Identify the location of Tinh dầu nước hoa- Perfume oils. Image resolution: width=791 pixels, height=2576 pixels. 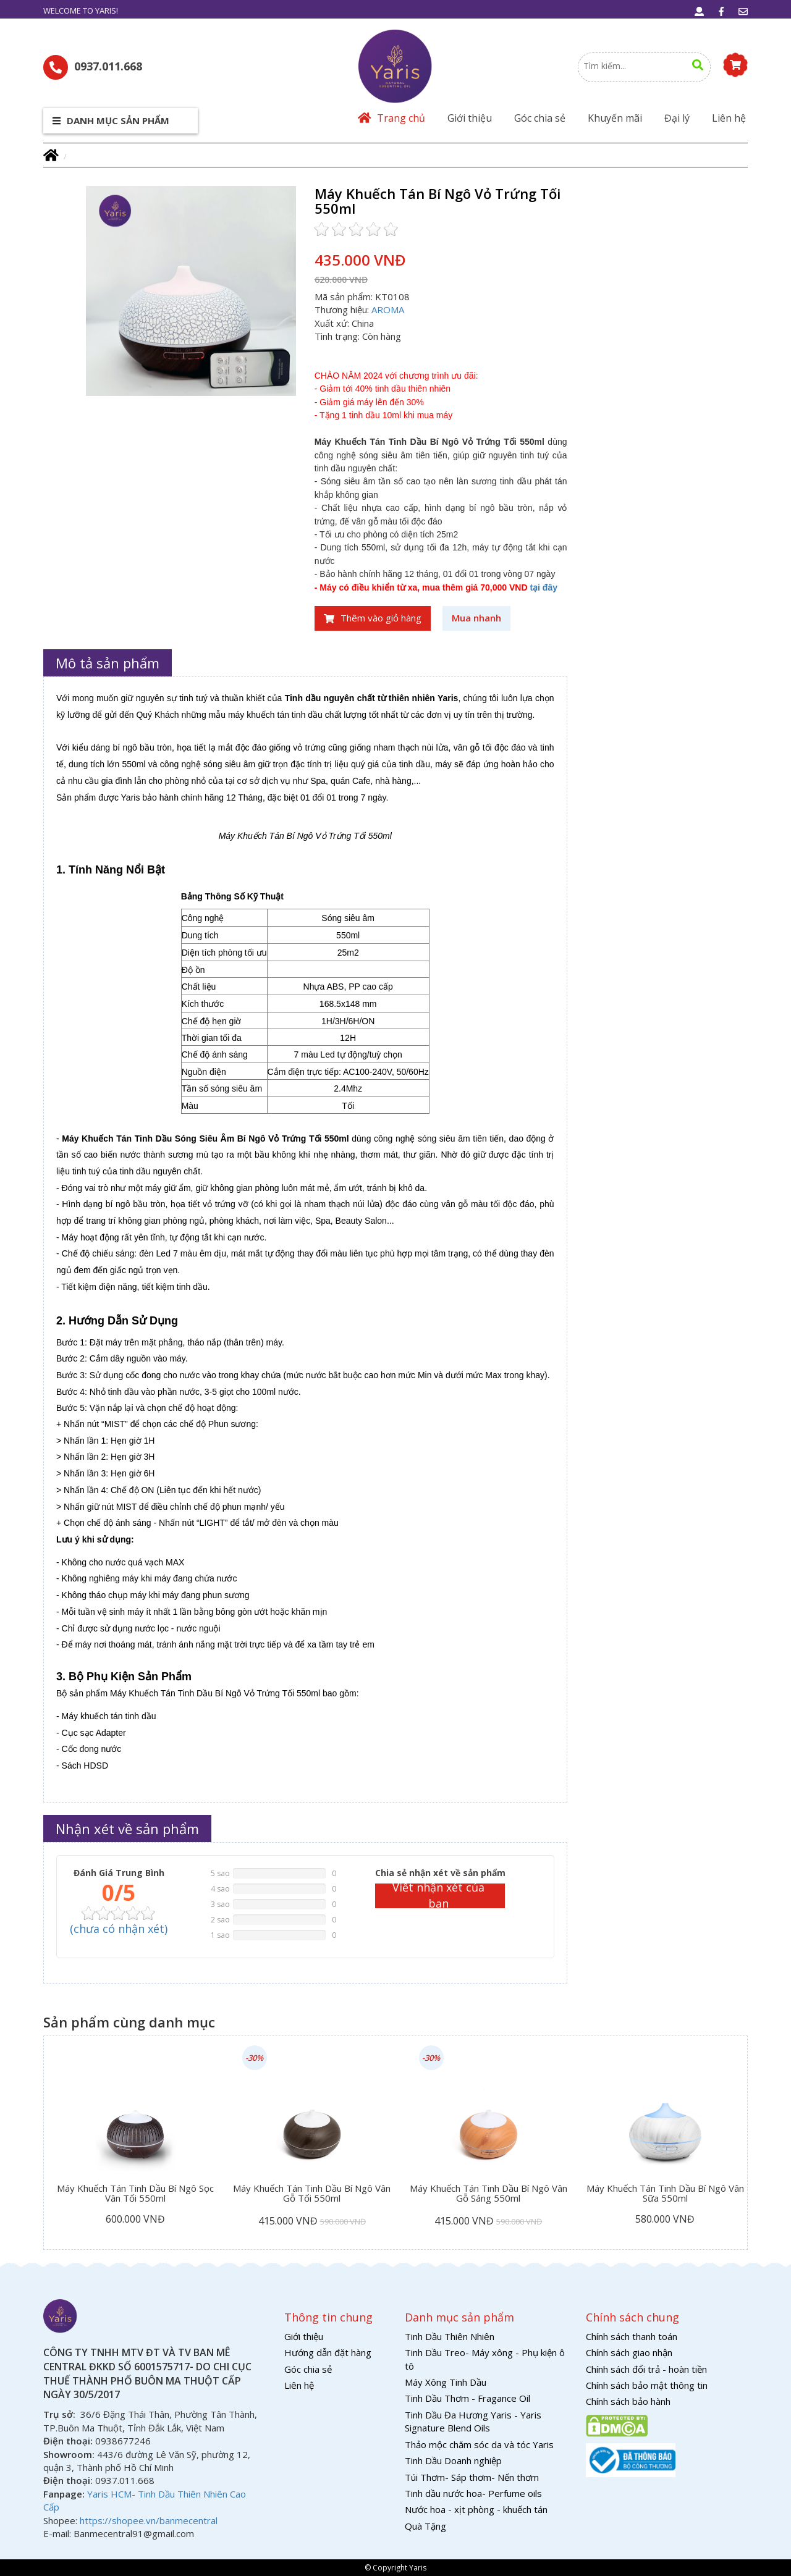
(473, 2493).